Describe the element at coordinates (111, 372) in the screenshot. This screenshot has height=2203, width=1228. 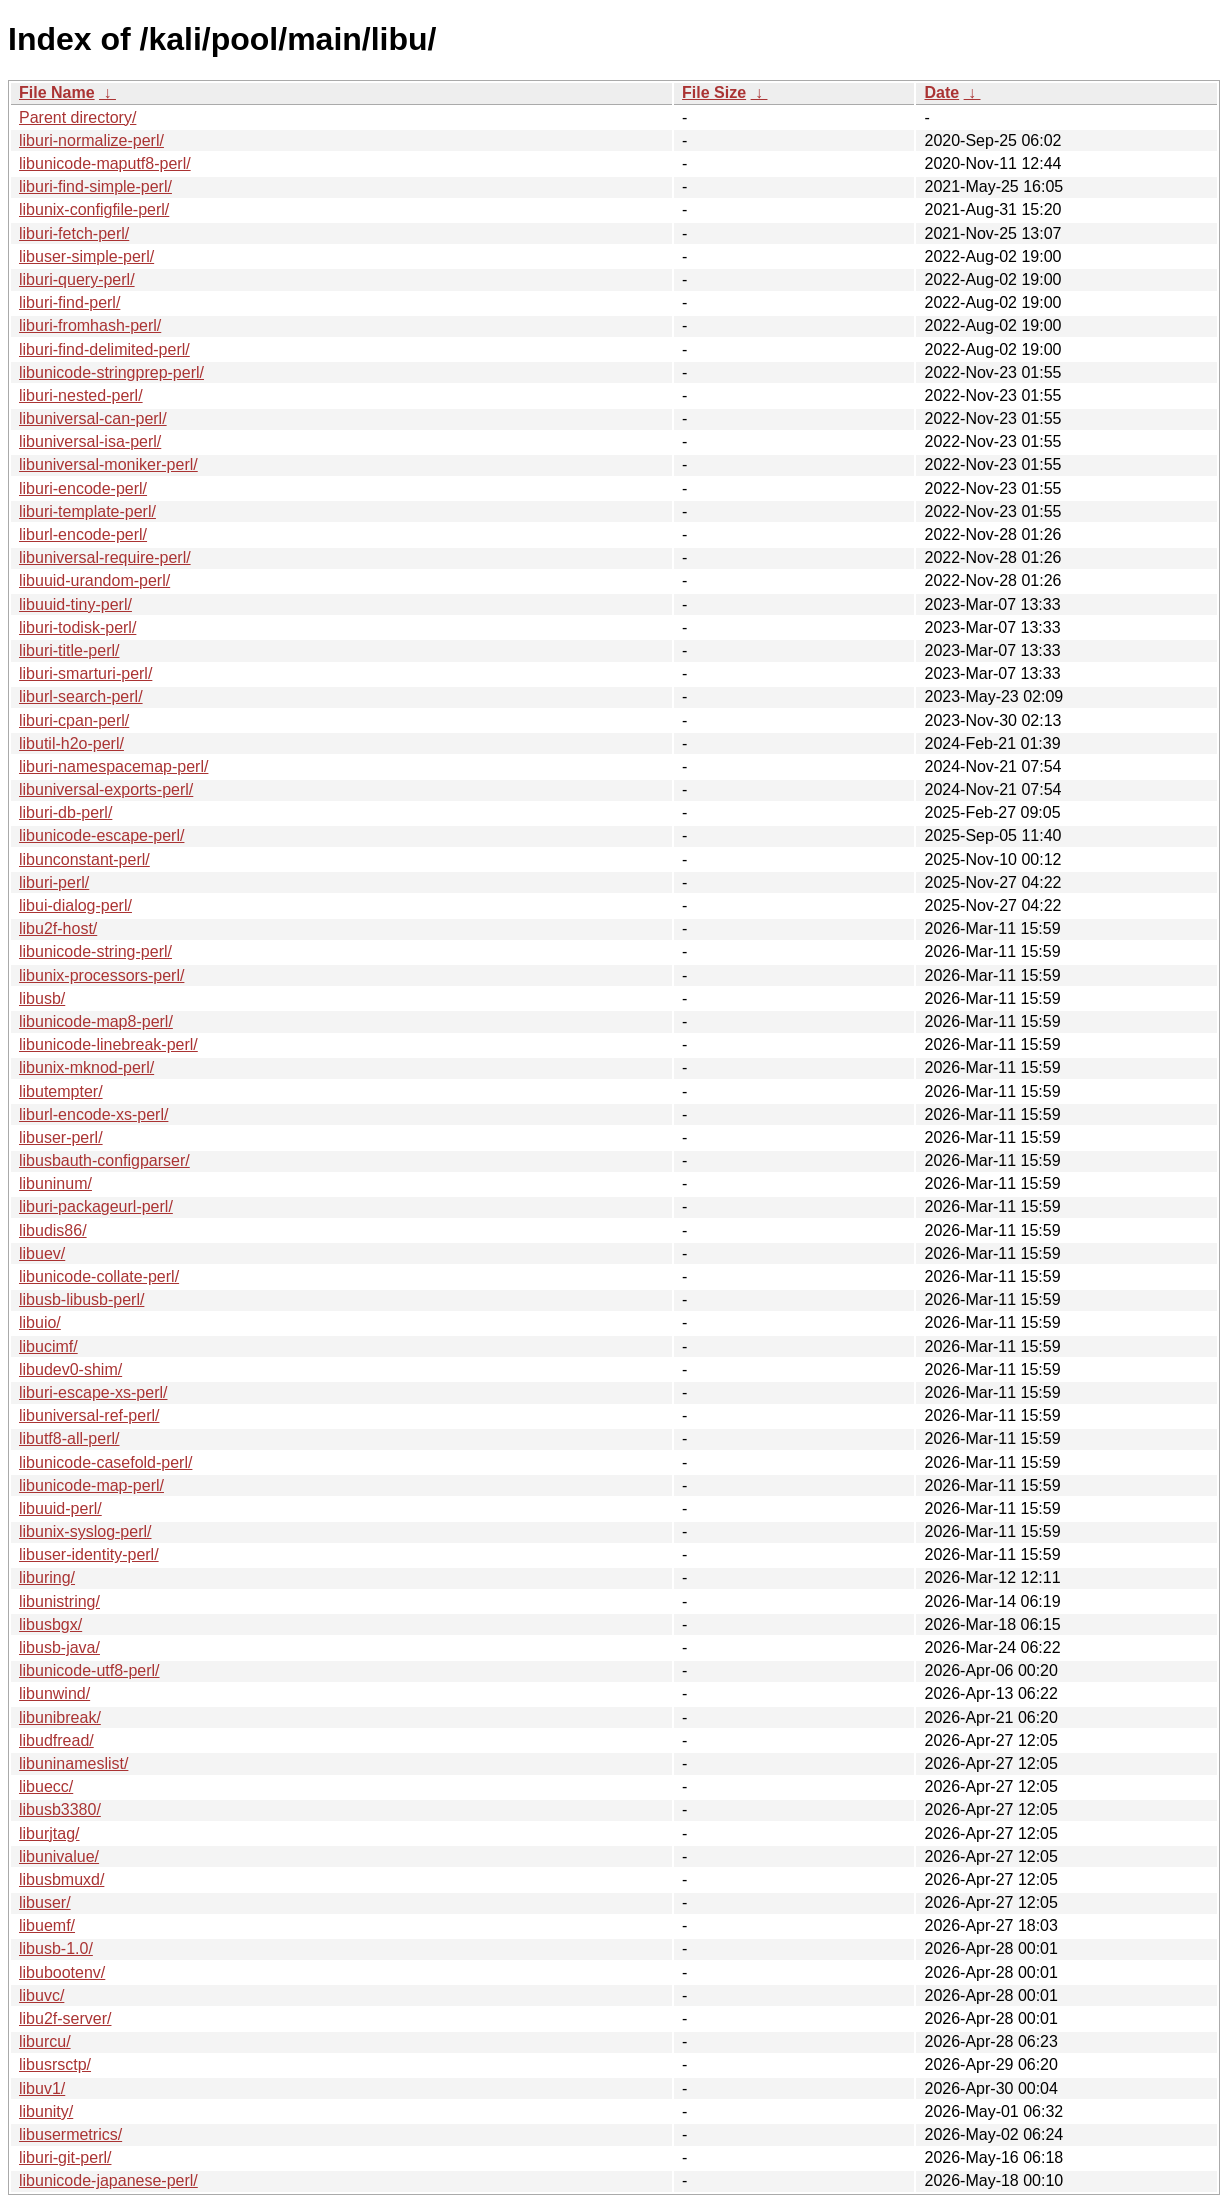
I see `libunicode-stringprep-perl/` at that location.